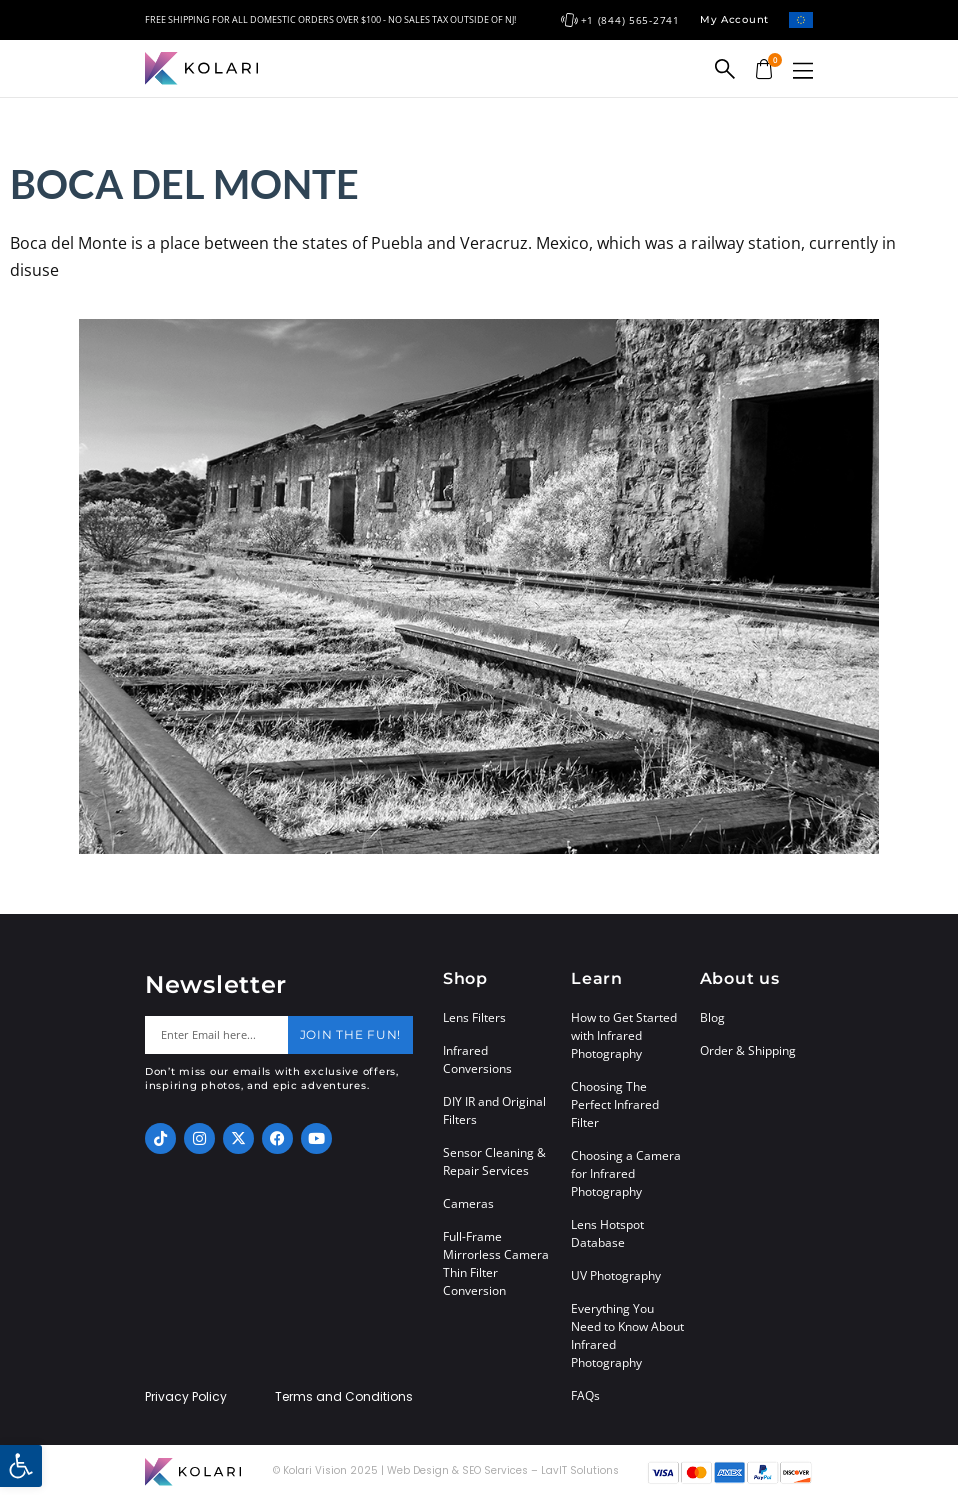 This screenshot has width=958, height=1497. What do you see at coordinates (607, 1233) in the screenshot?
I see `Lens Hotspot Database` at bounding box center [607, 1233].